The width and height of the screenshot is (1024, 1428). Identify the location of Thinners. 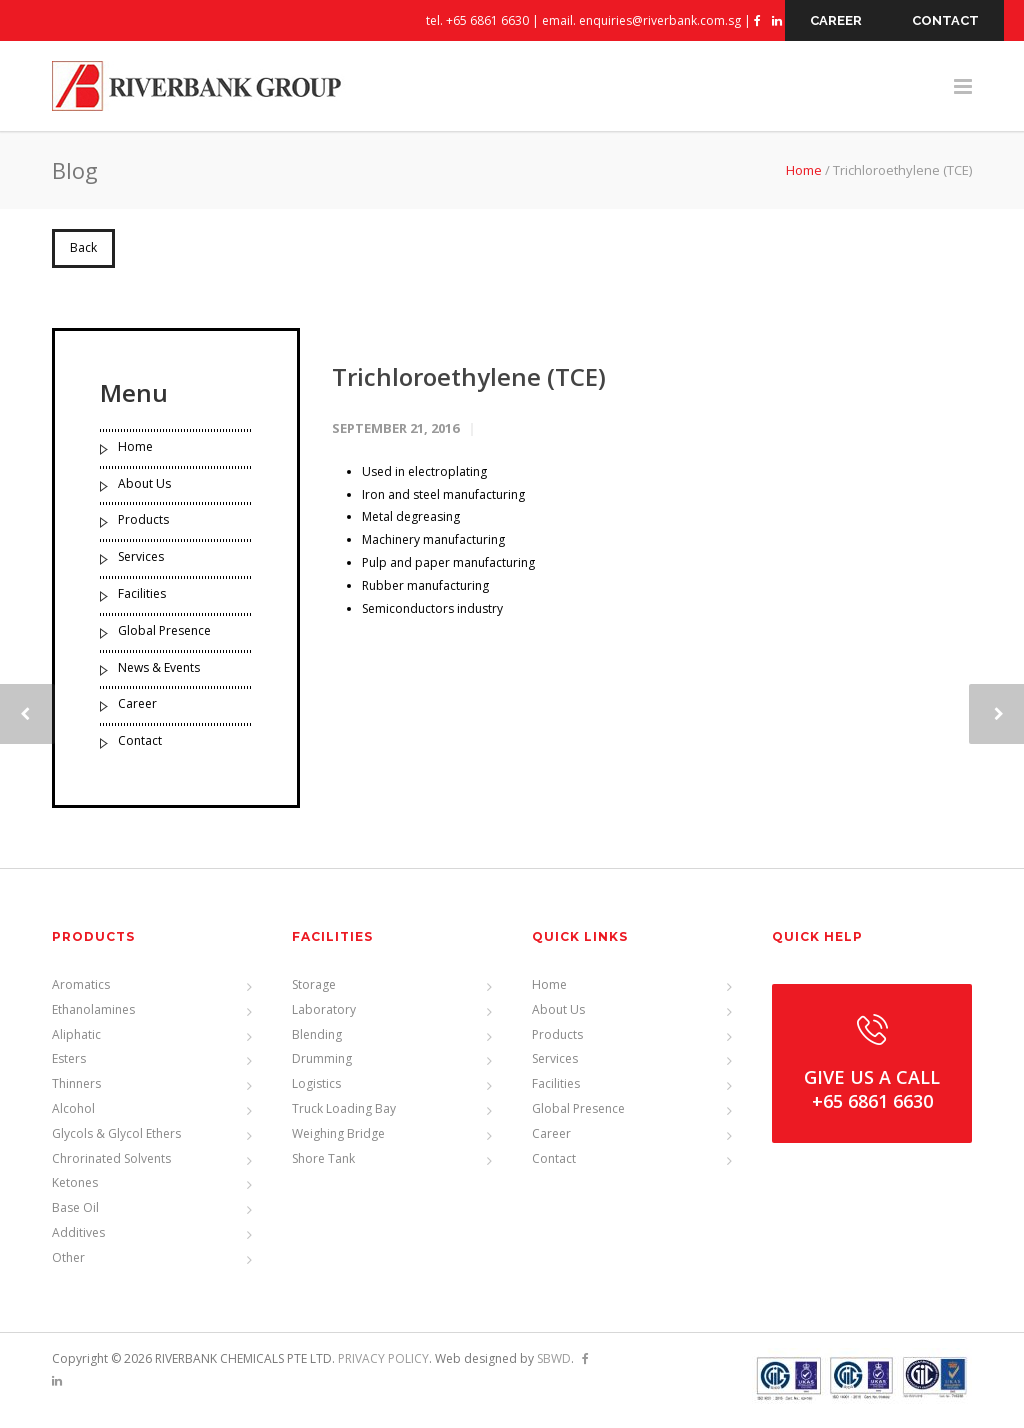
(76, 1083).